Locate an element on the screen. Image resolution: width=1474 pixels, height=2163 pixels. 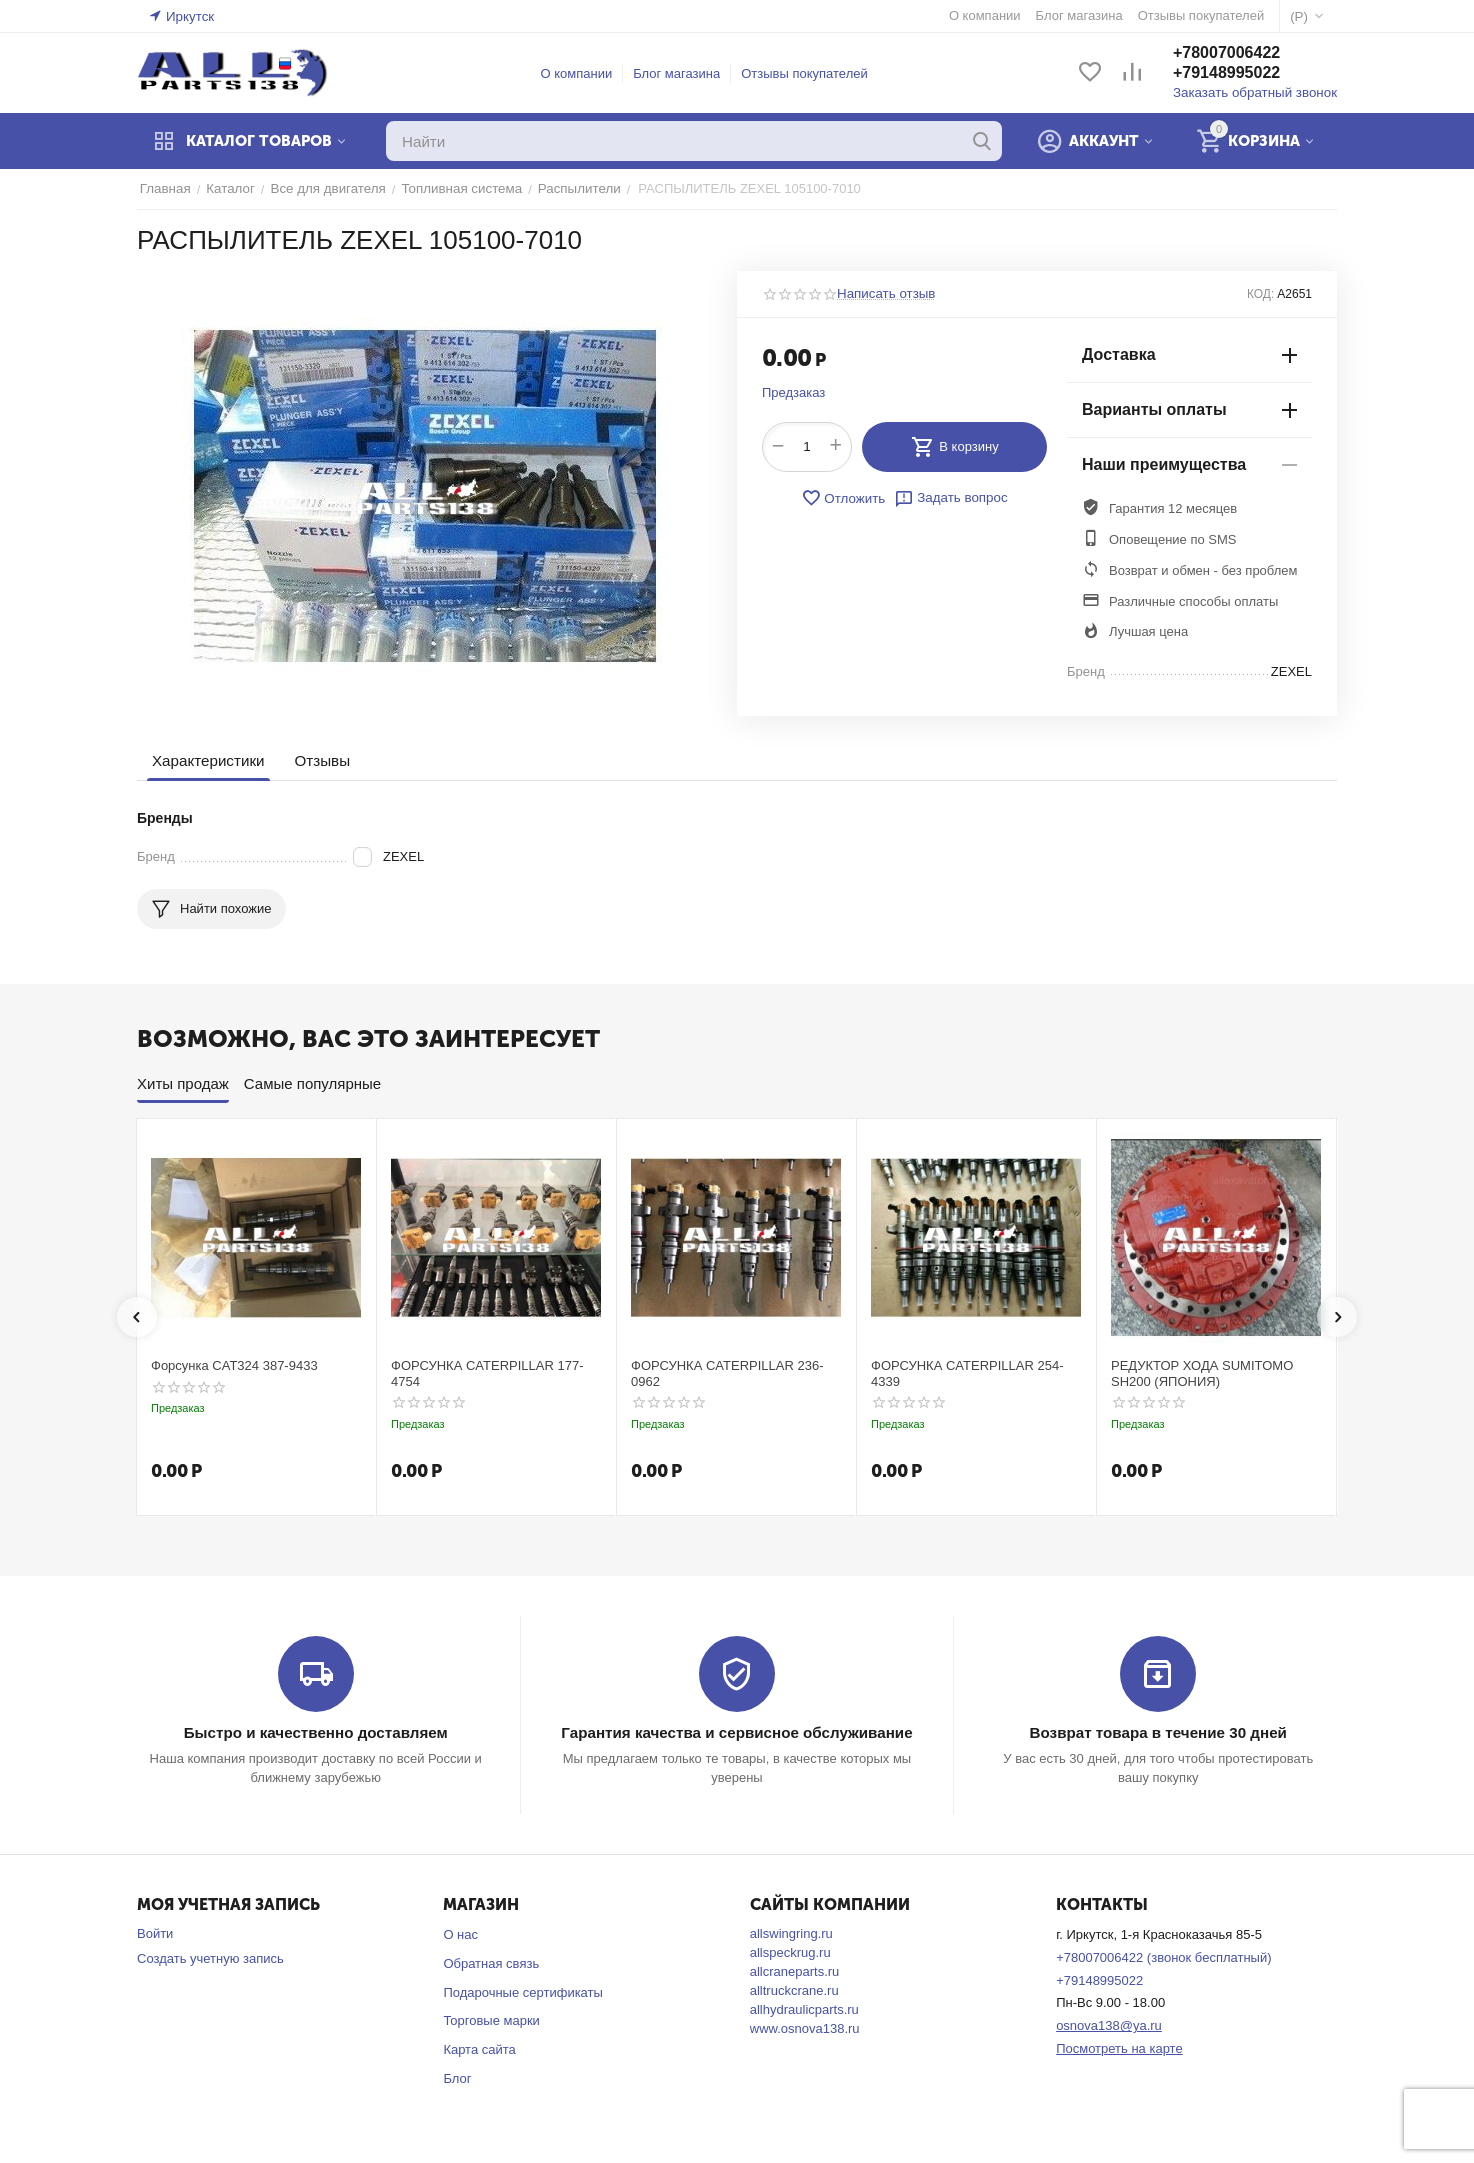
Отзывы покупателей is located at coordinates (806, 73).